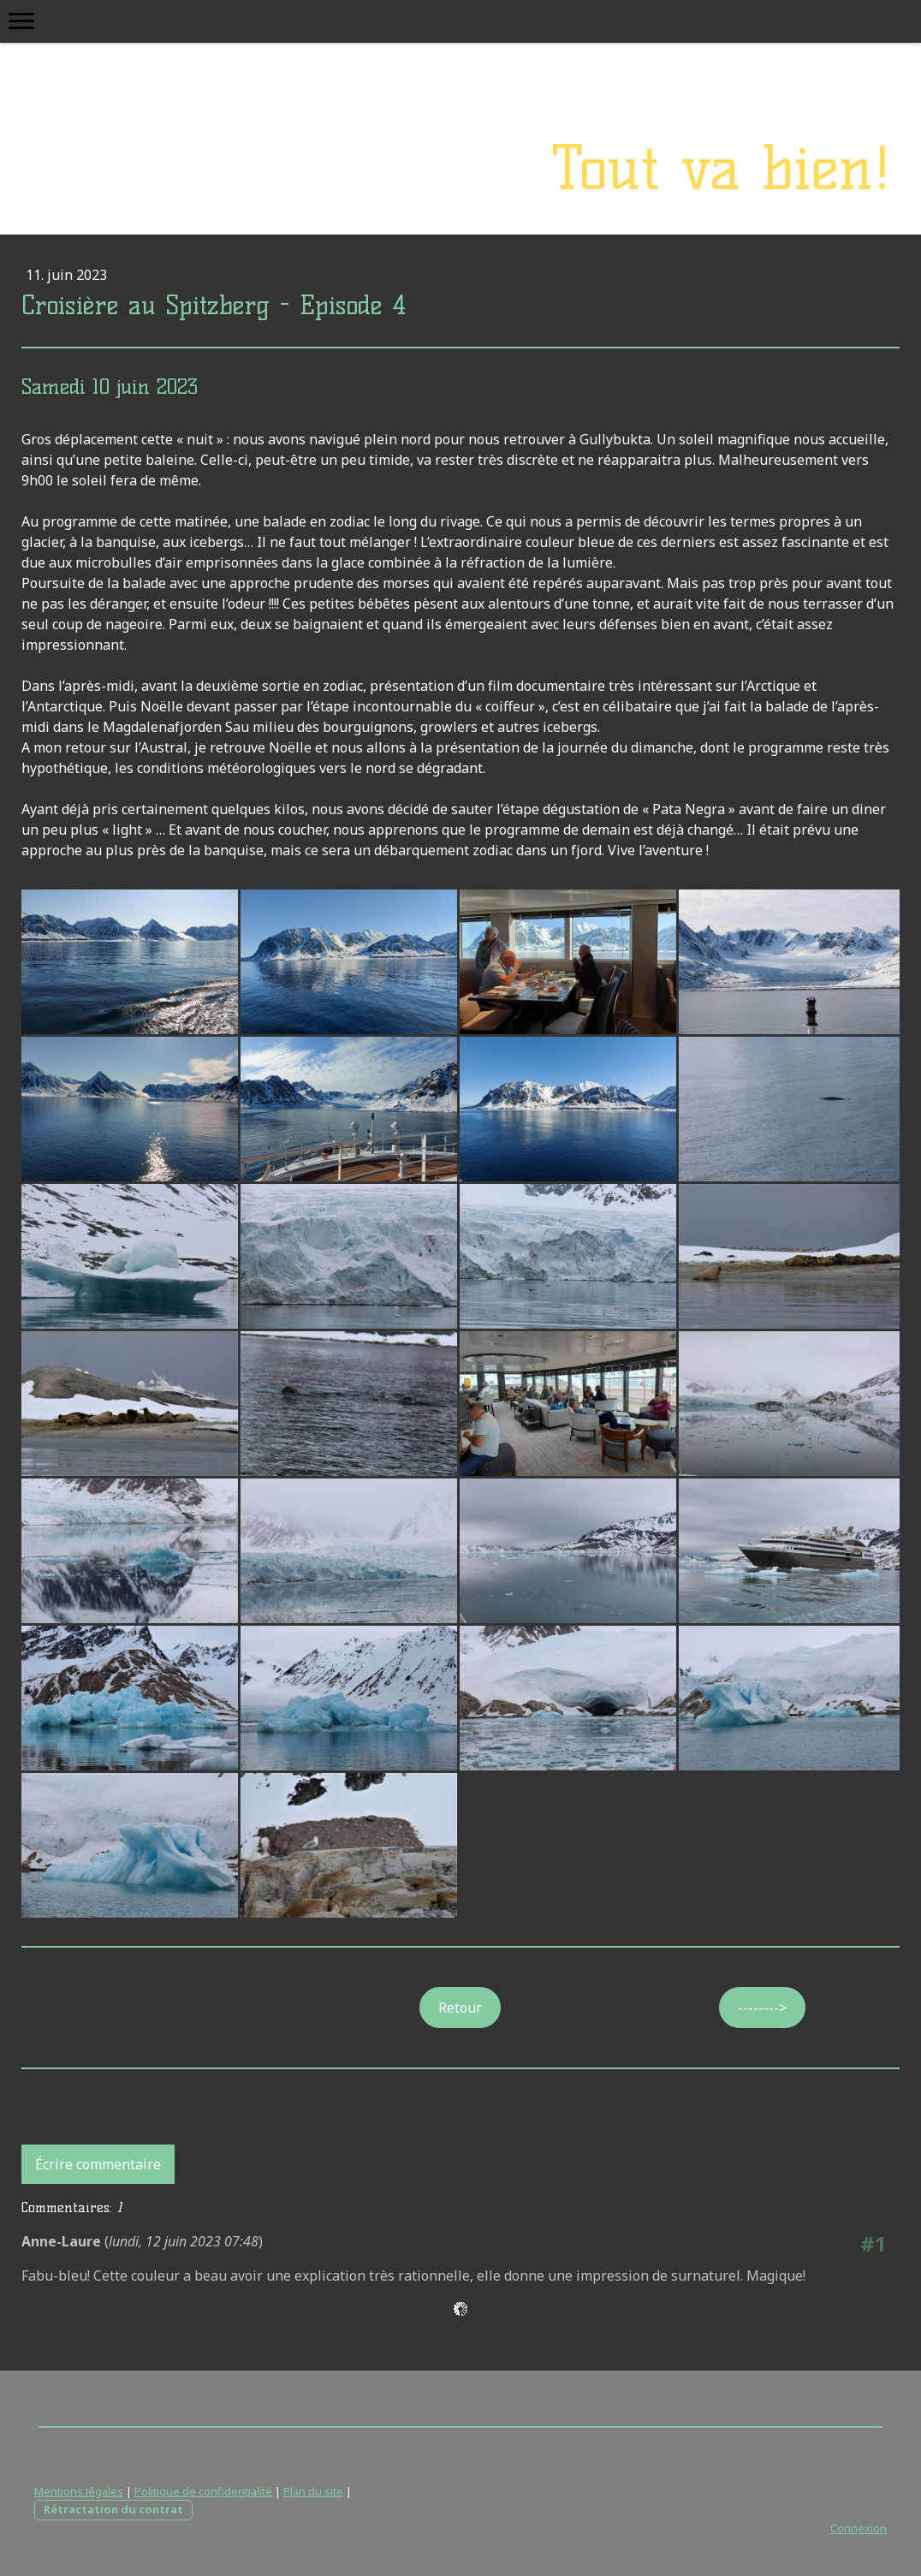 Image resolution: width=921 pixels, height=2576 pixels. Describe the element at coordinates (113, 2509) in the screenshot. I see `Rétractation du contrat` at that location.